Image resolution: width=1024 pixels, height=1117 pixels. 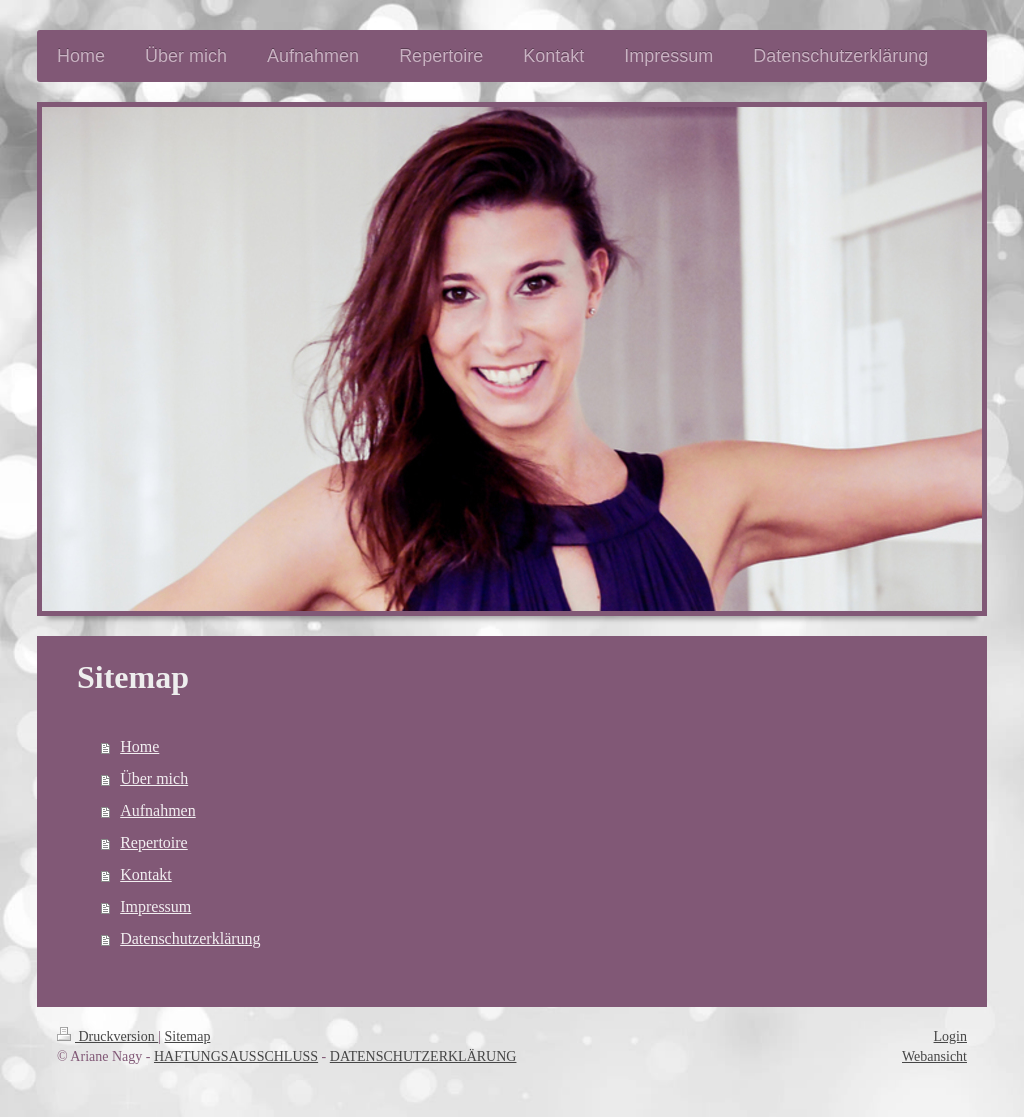 I want to click on Login, so click(x=950, y=1036).